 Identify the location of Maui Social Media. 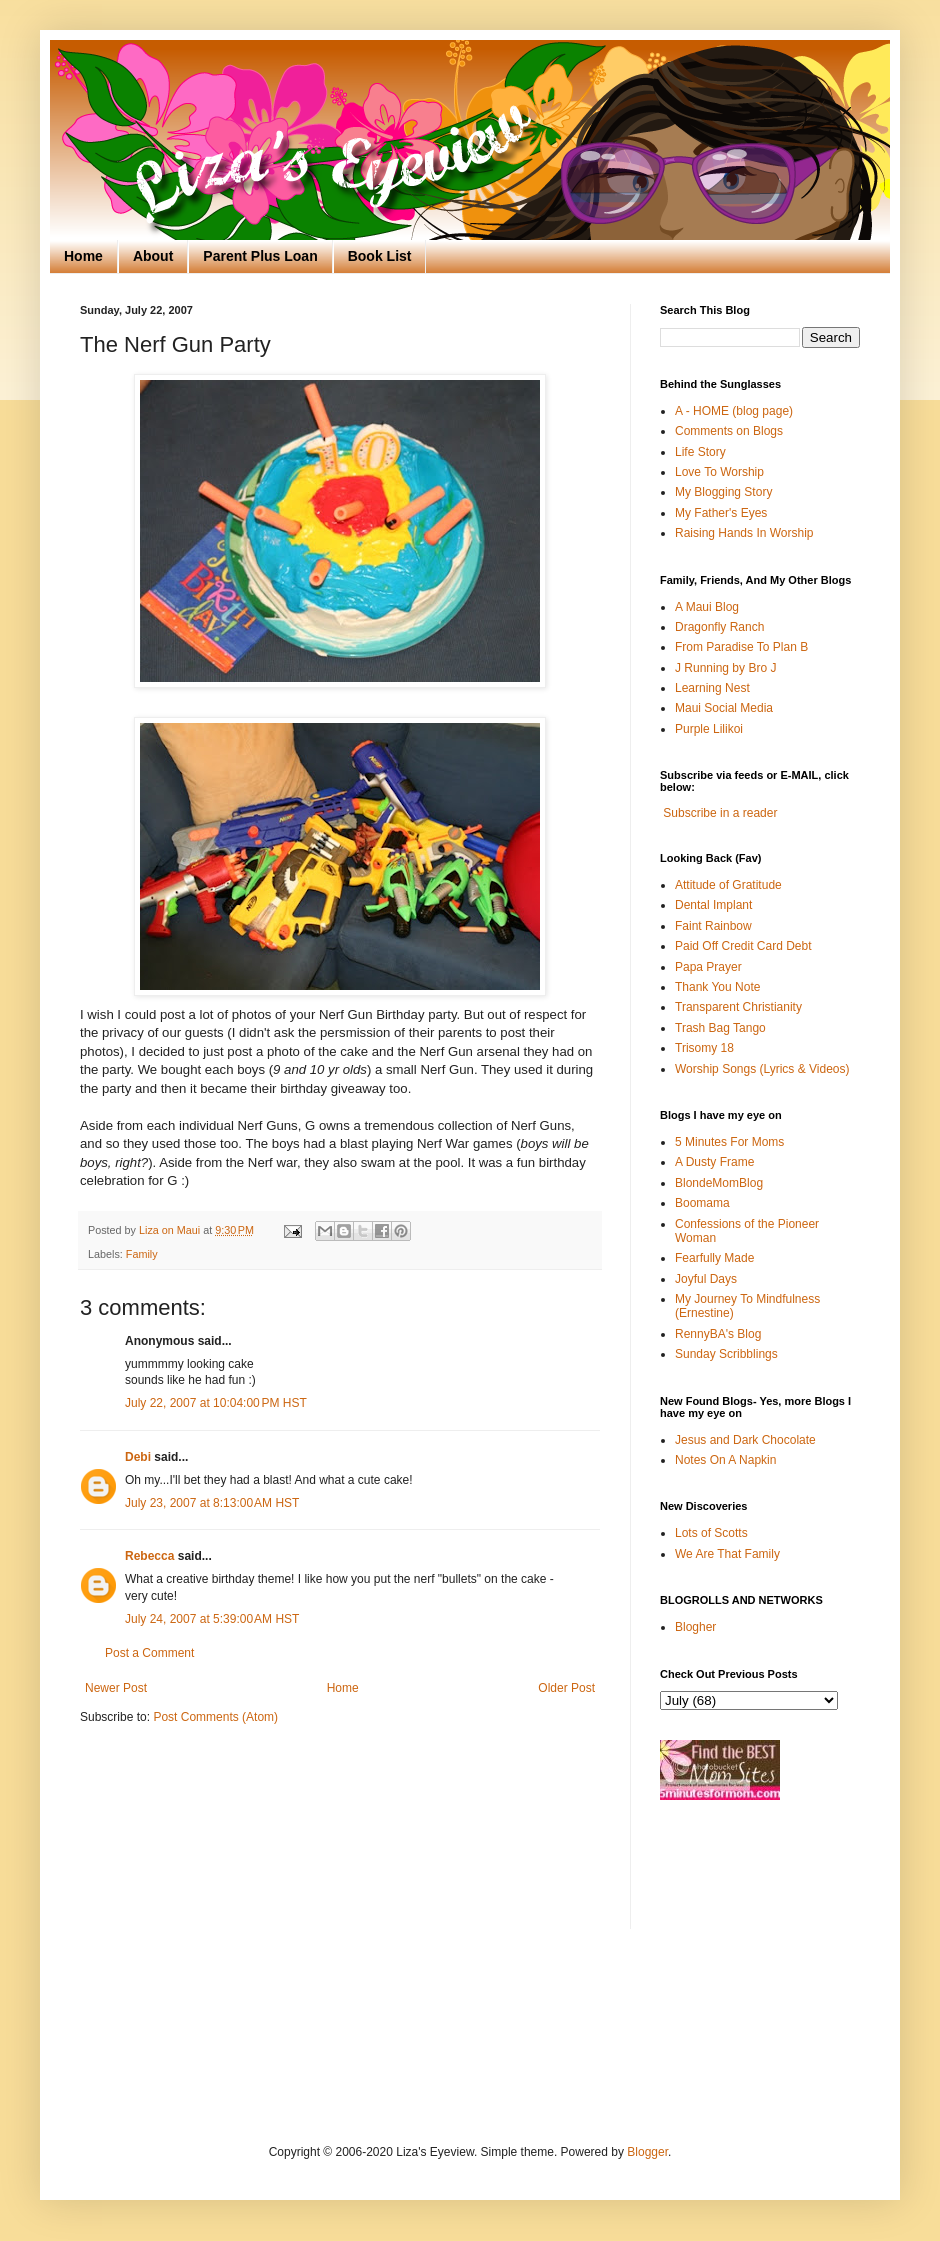
(724, 708).